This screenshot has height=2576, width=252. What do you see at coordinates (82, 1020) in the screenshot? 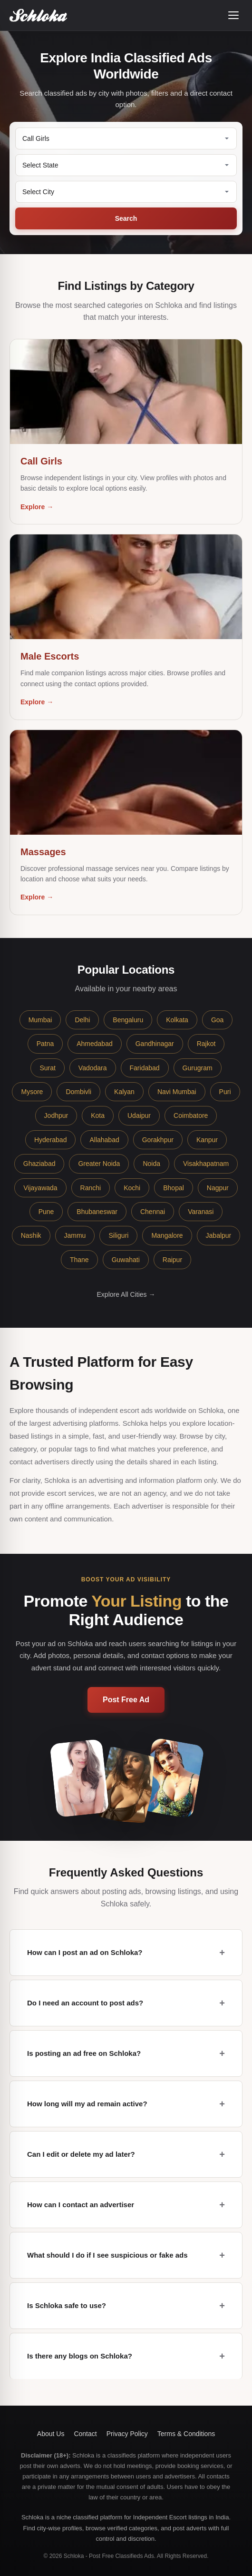
I see `Delhi` at bounding box center [82, 1020].